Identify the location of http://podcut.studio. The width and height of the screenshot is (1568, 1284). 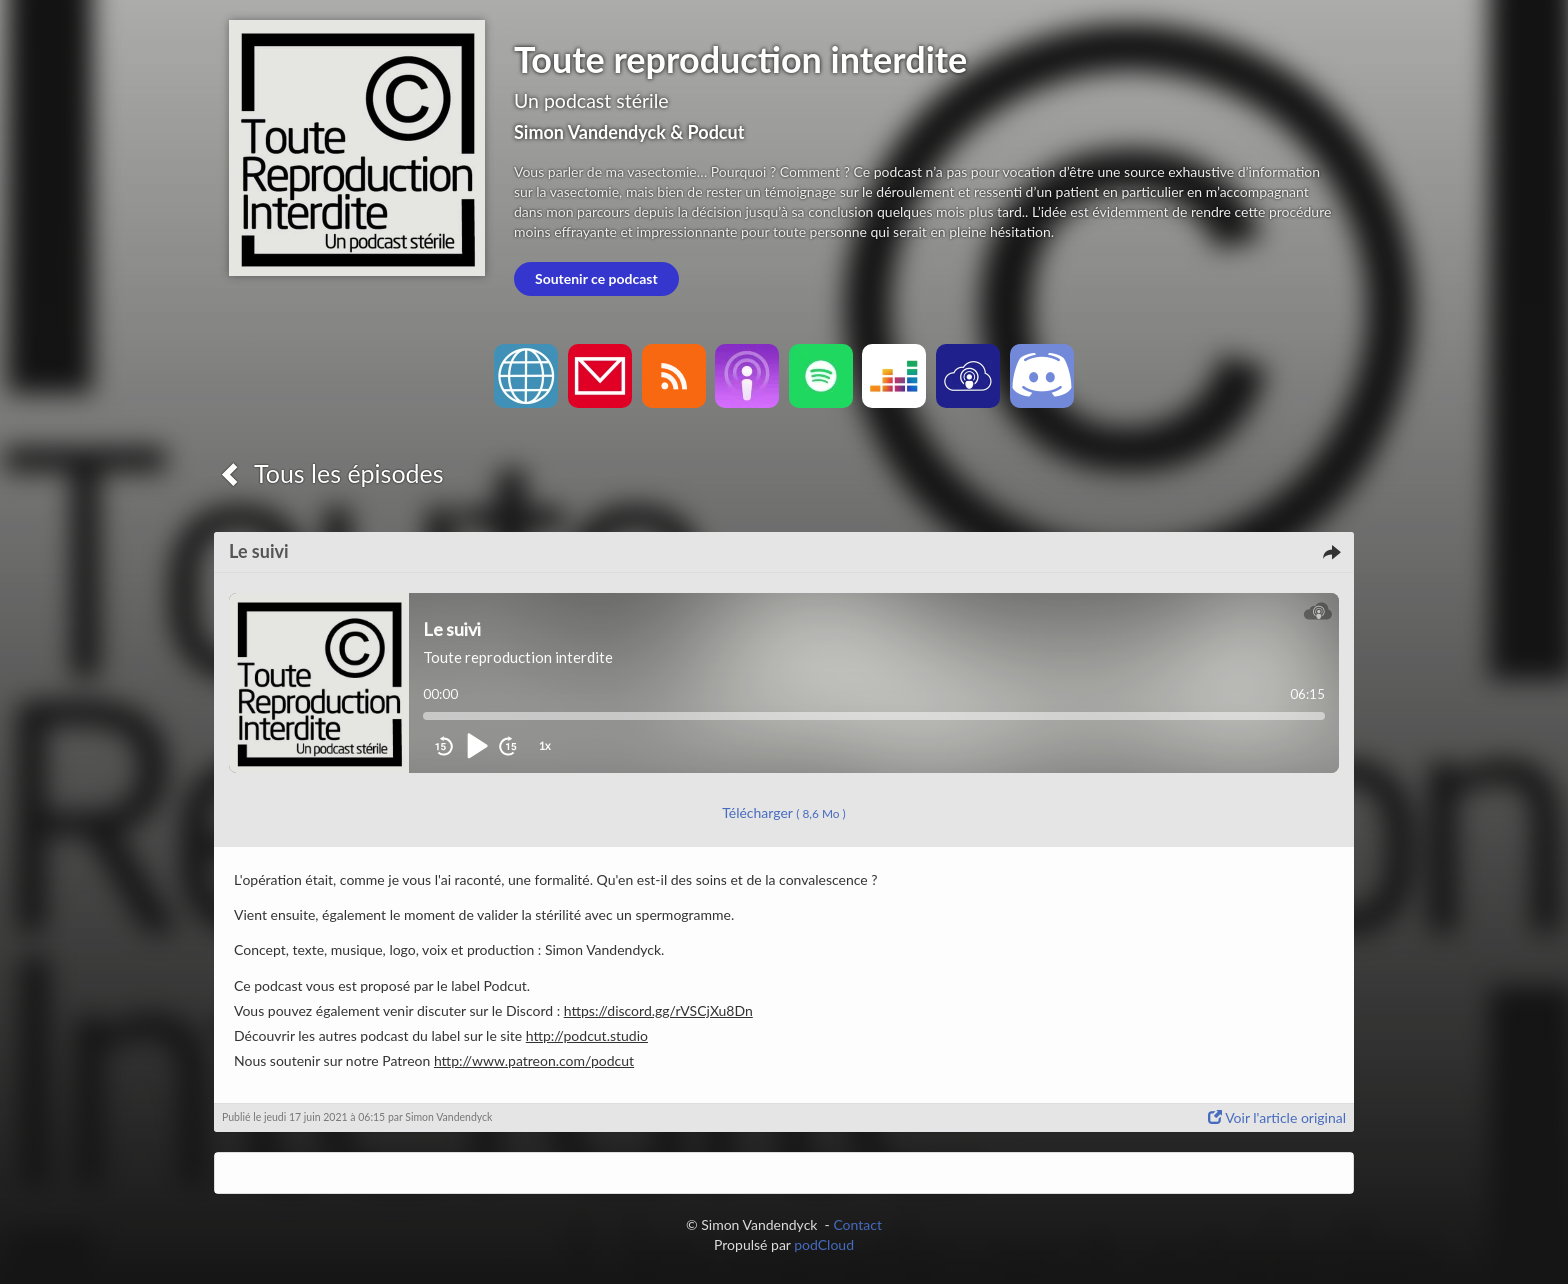
(587, 1035).